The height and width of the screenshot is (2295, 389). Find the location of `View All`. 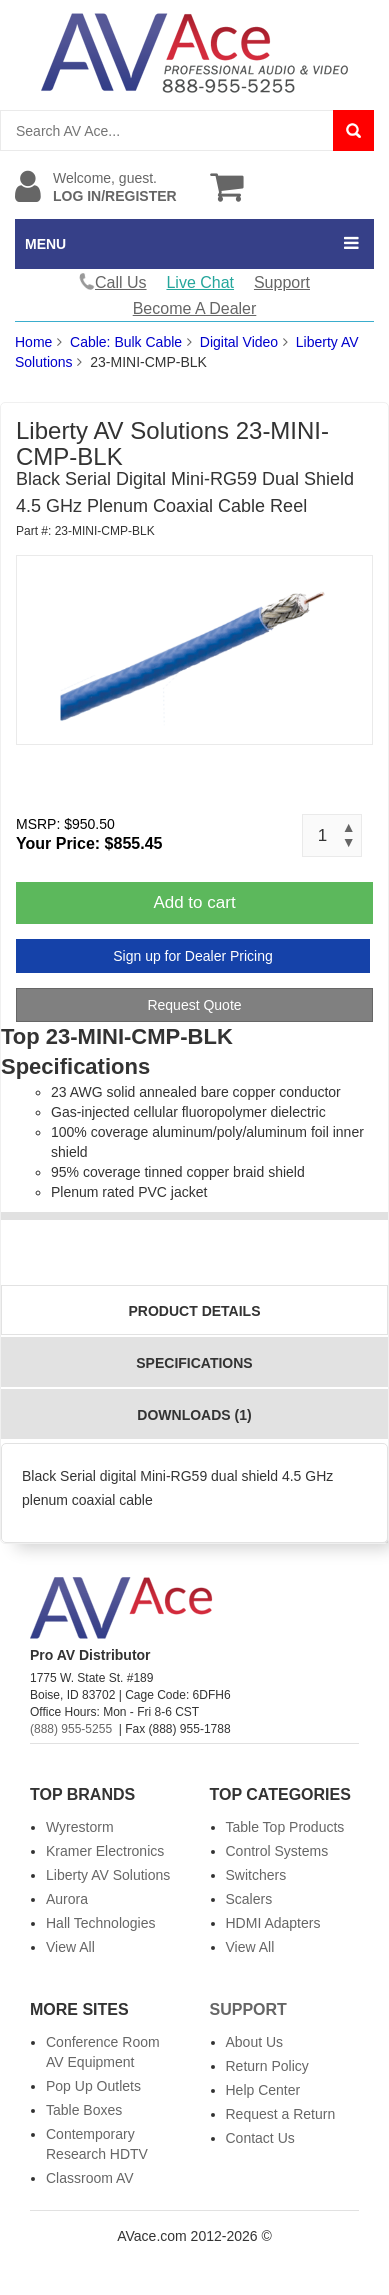

View All is located at coordinates (70, 1947).